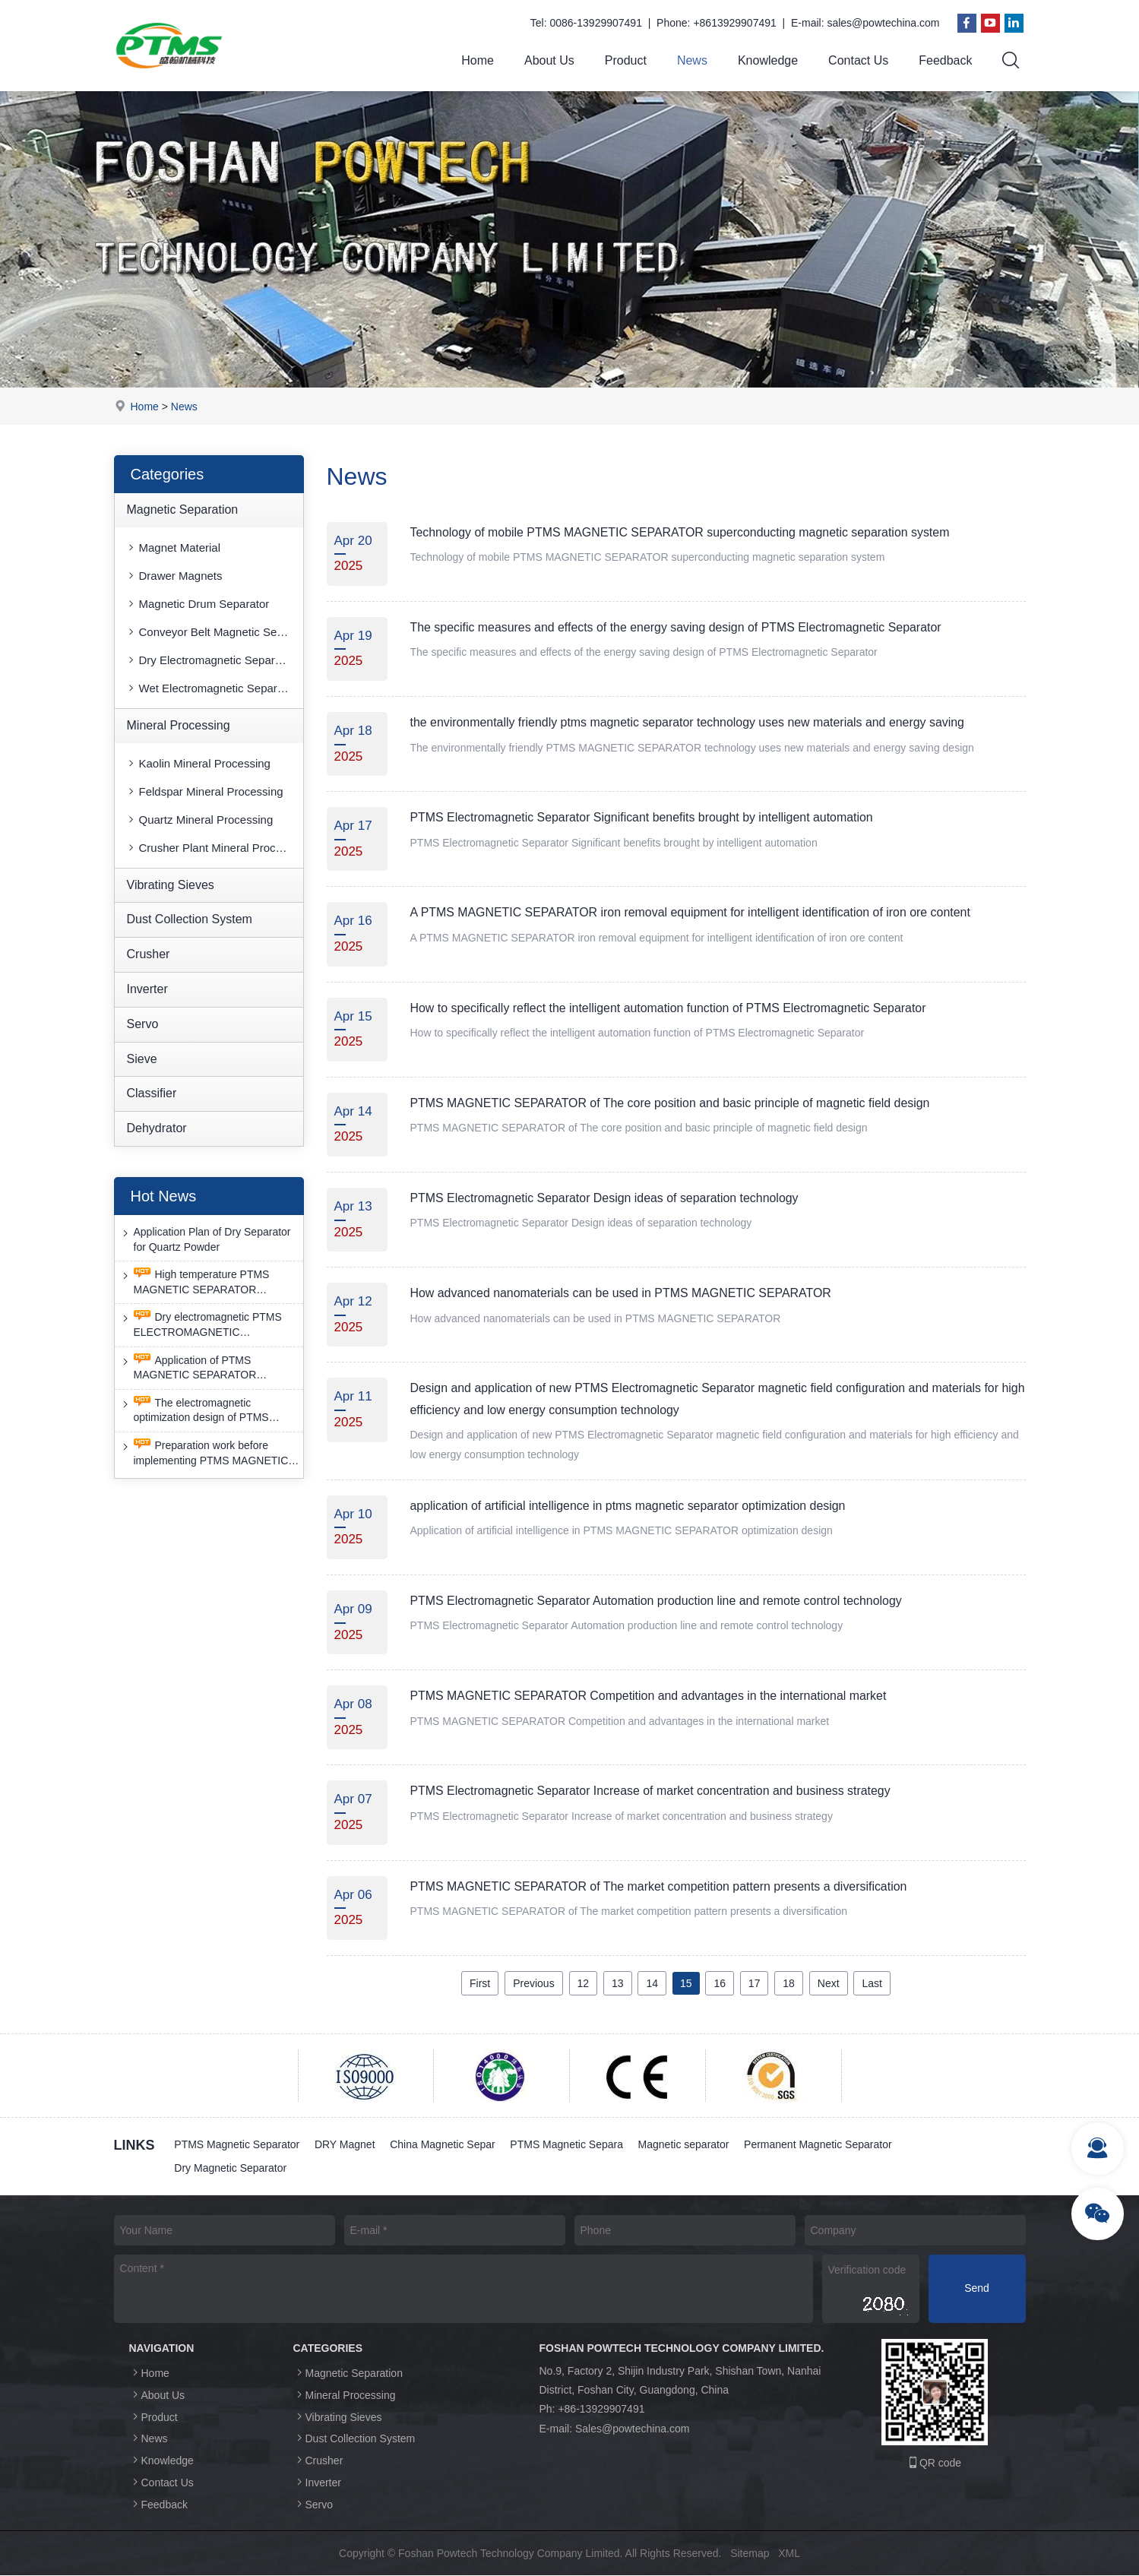 The width and height of the screenshot is (1139, 2576). I want to click on 13, so click(618, 1983).